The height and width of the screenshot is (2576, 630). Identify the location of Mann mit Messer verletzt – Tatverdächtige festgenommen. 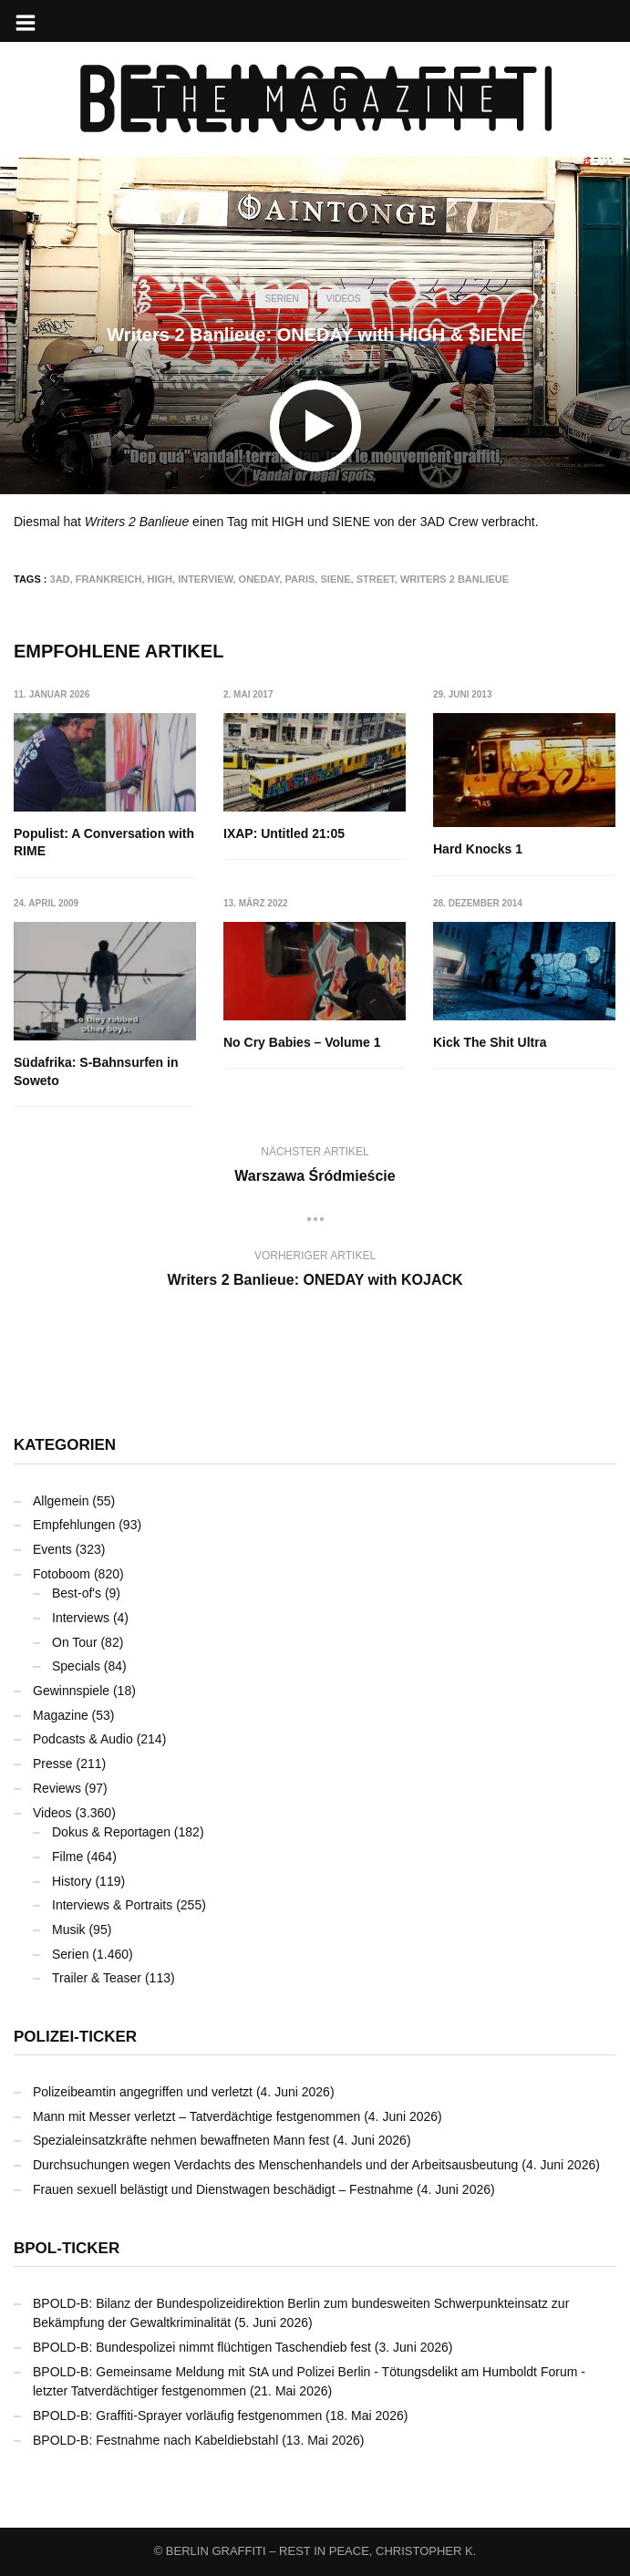
(196, 2116).